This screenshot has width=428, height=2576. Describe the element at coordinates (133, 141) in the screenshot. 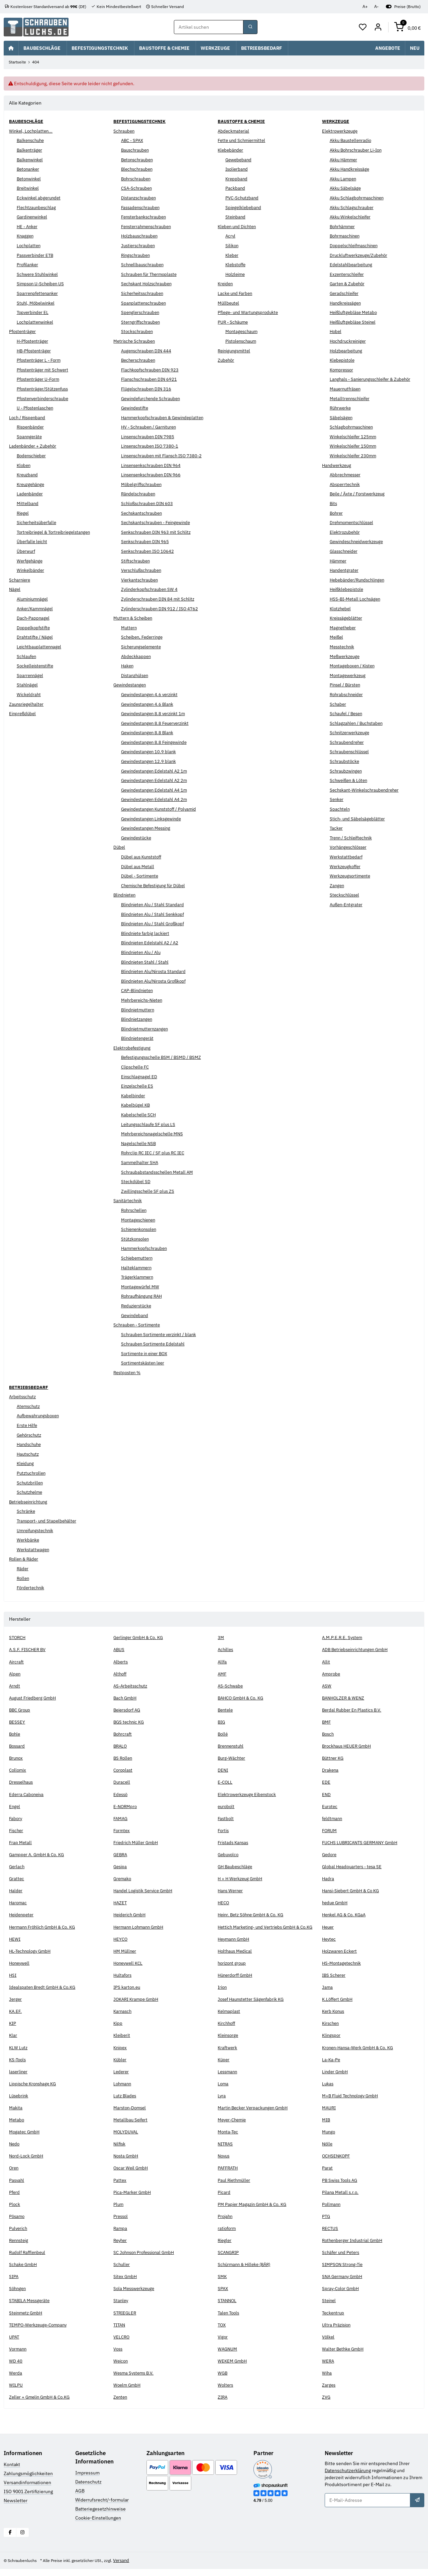

I see `ABC - SPAX` at that location.